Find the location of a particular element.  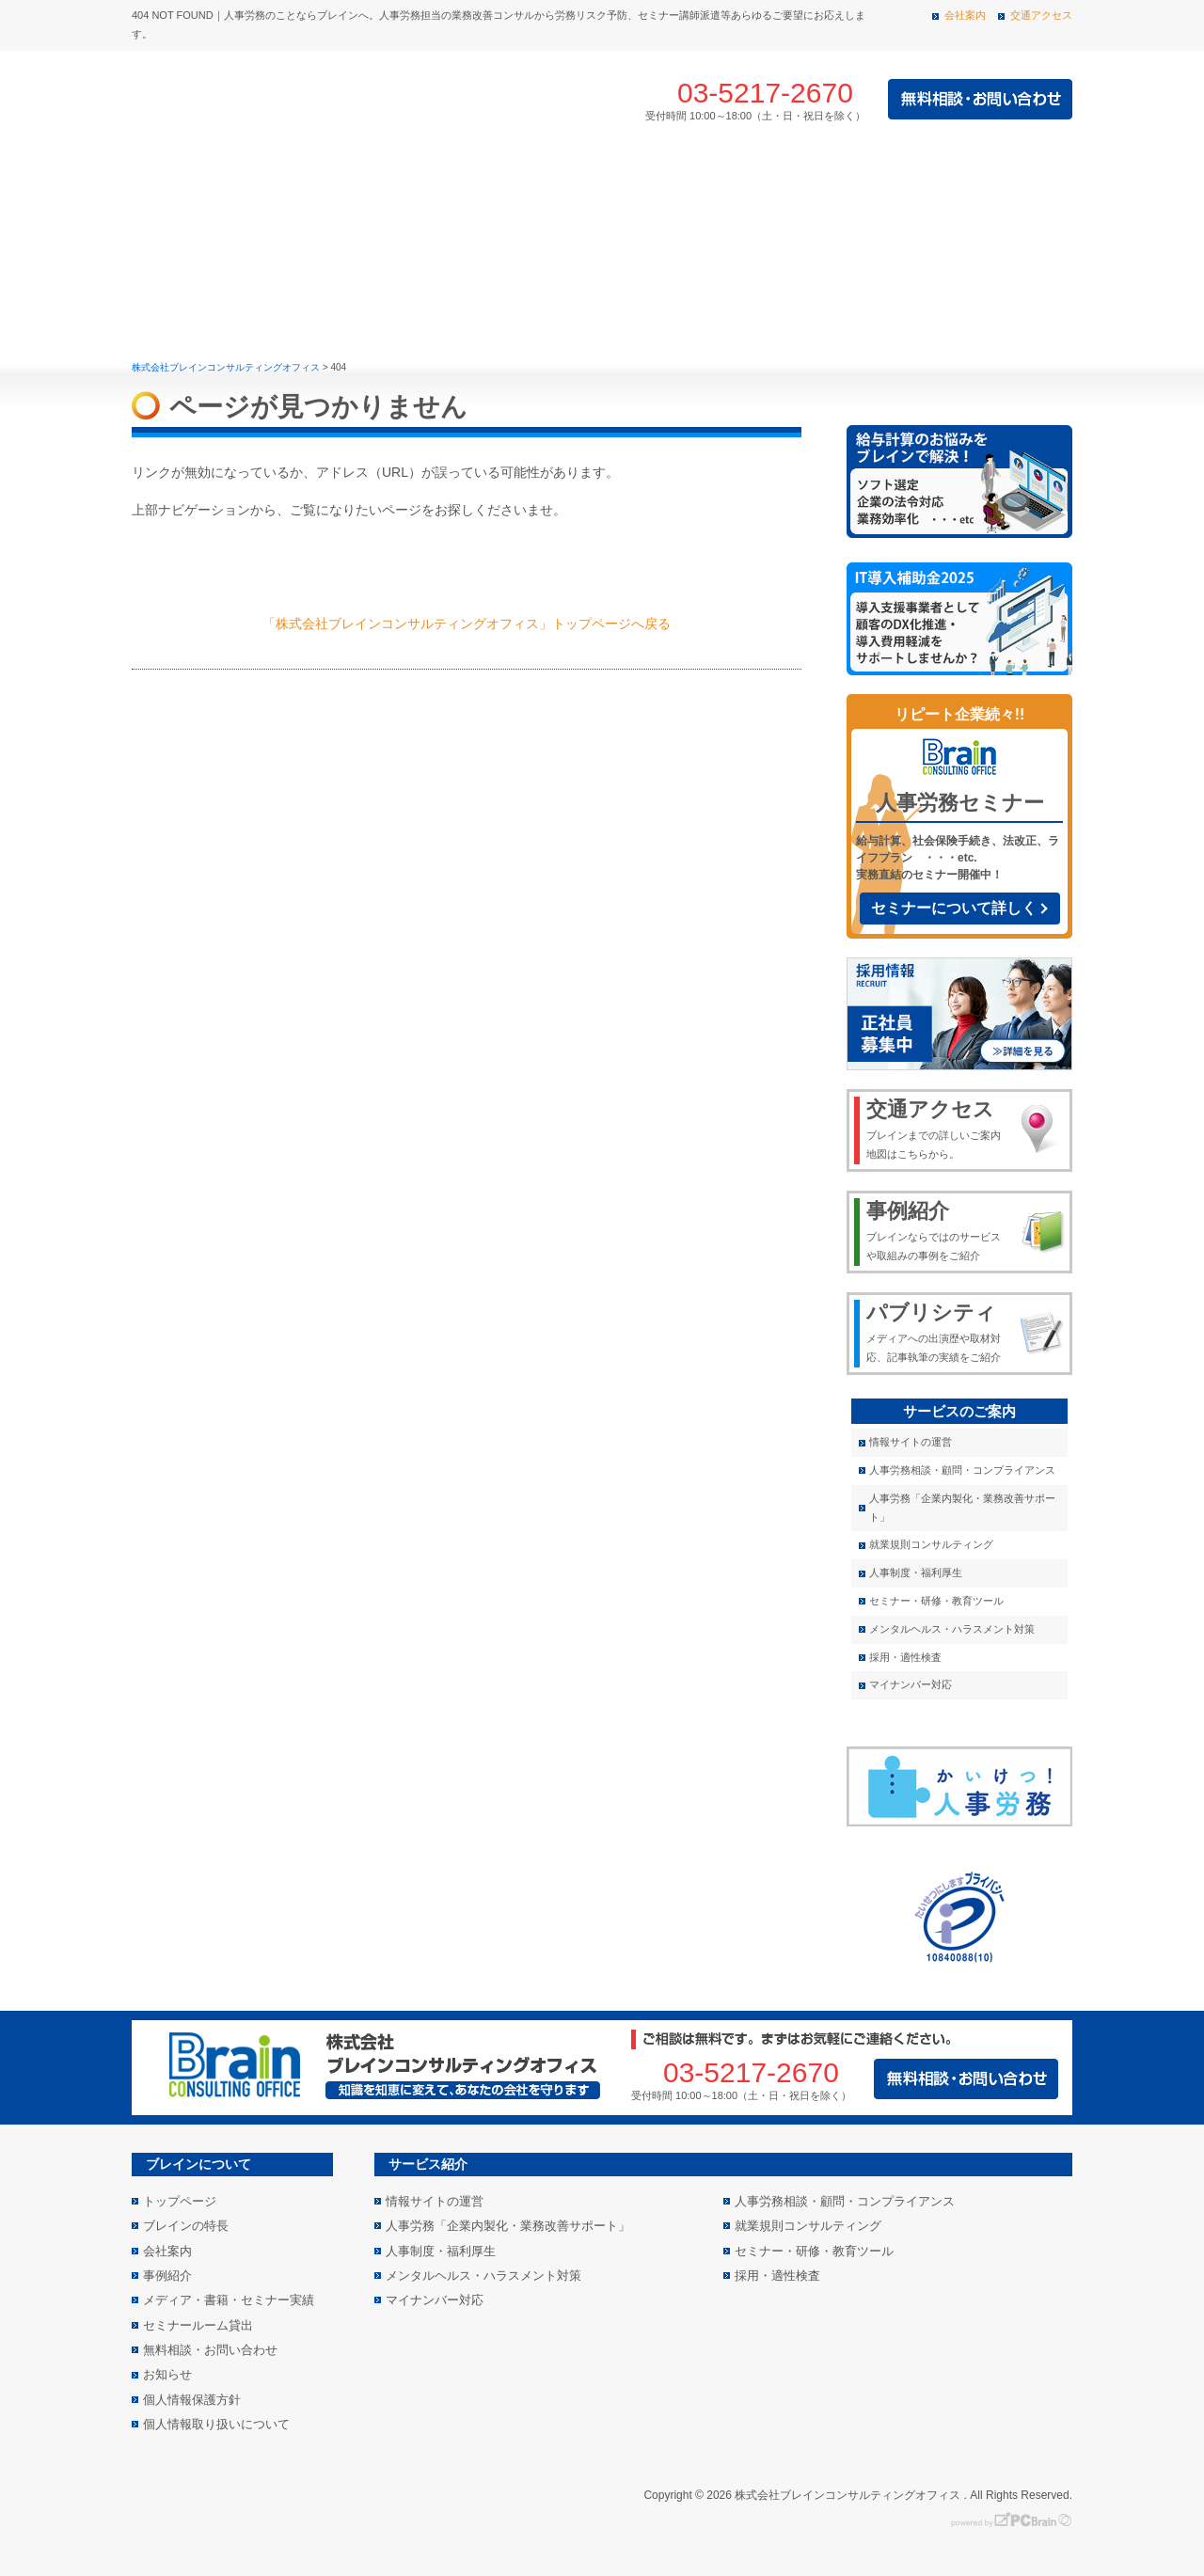

株式会社 ブレインコンサルティングオフィス is located at coordinates (339, 100).